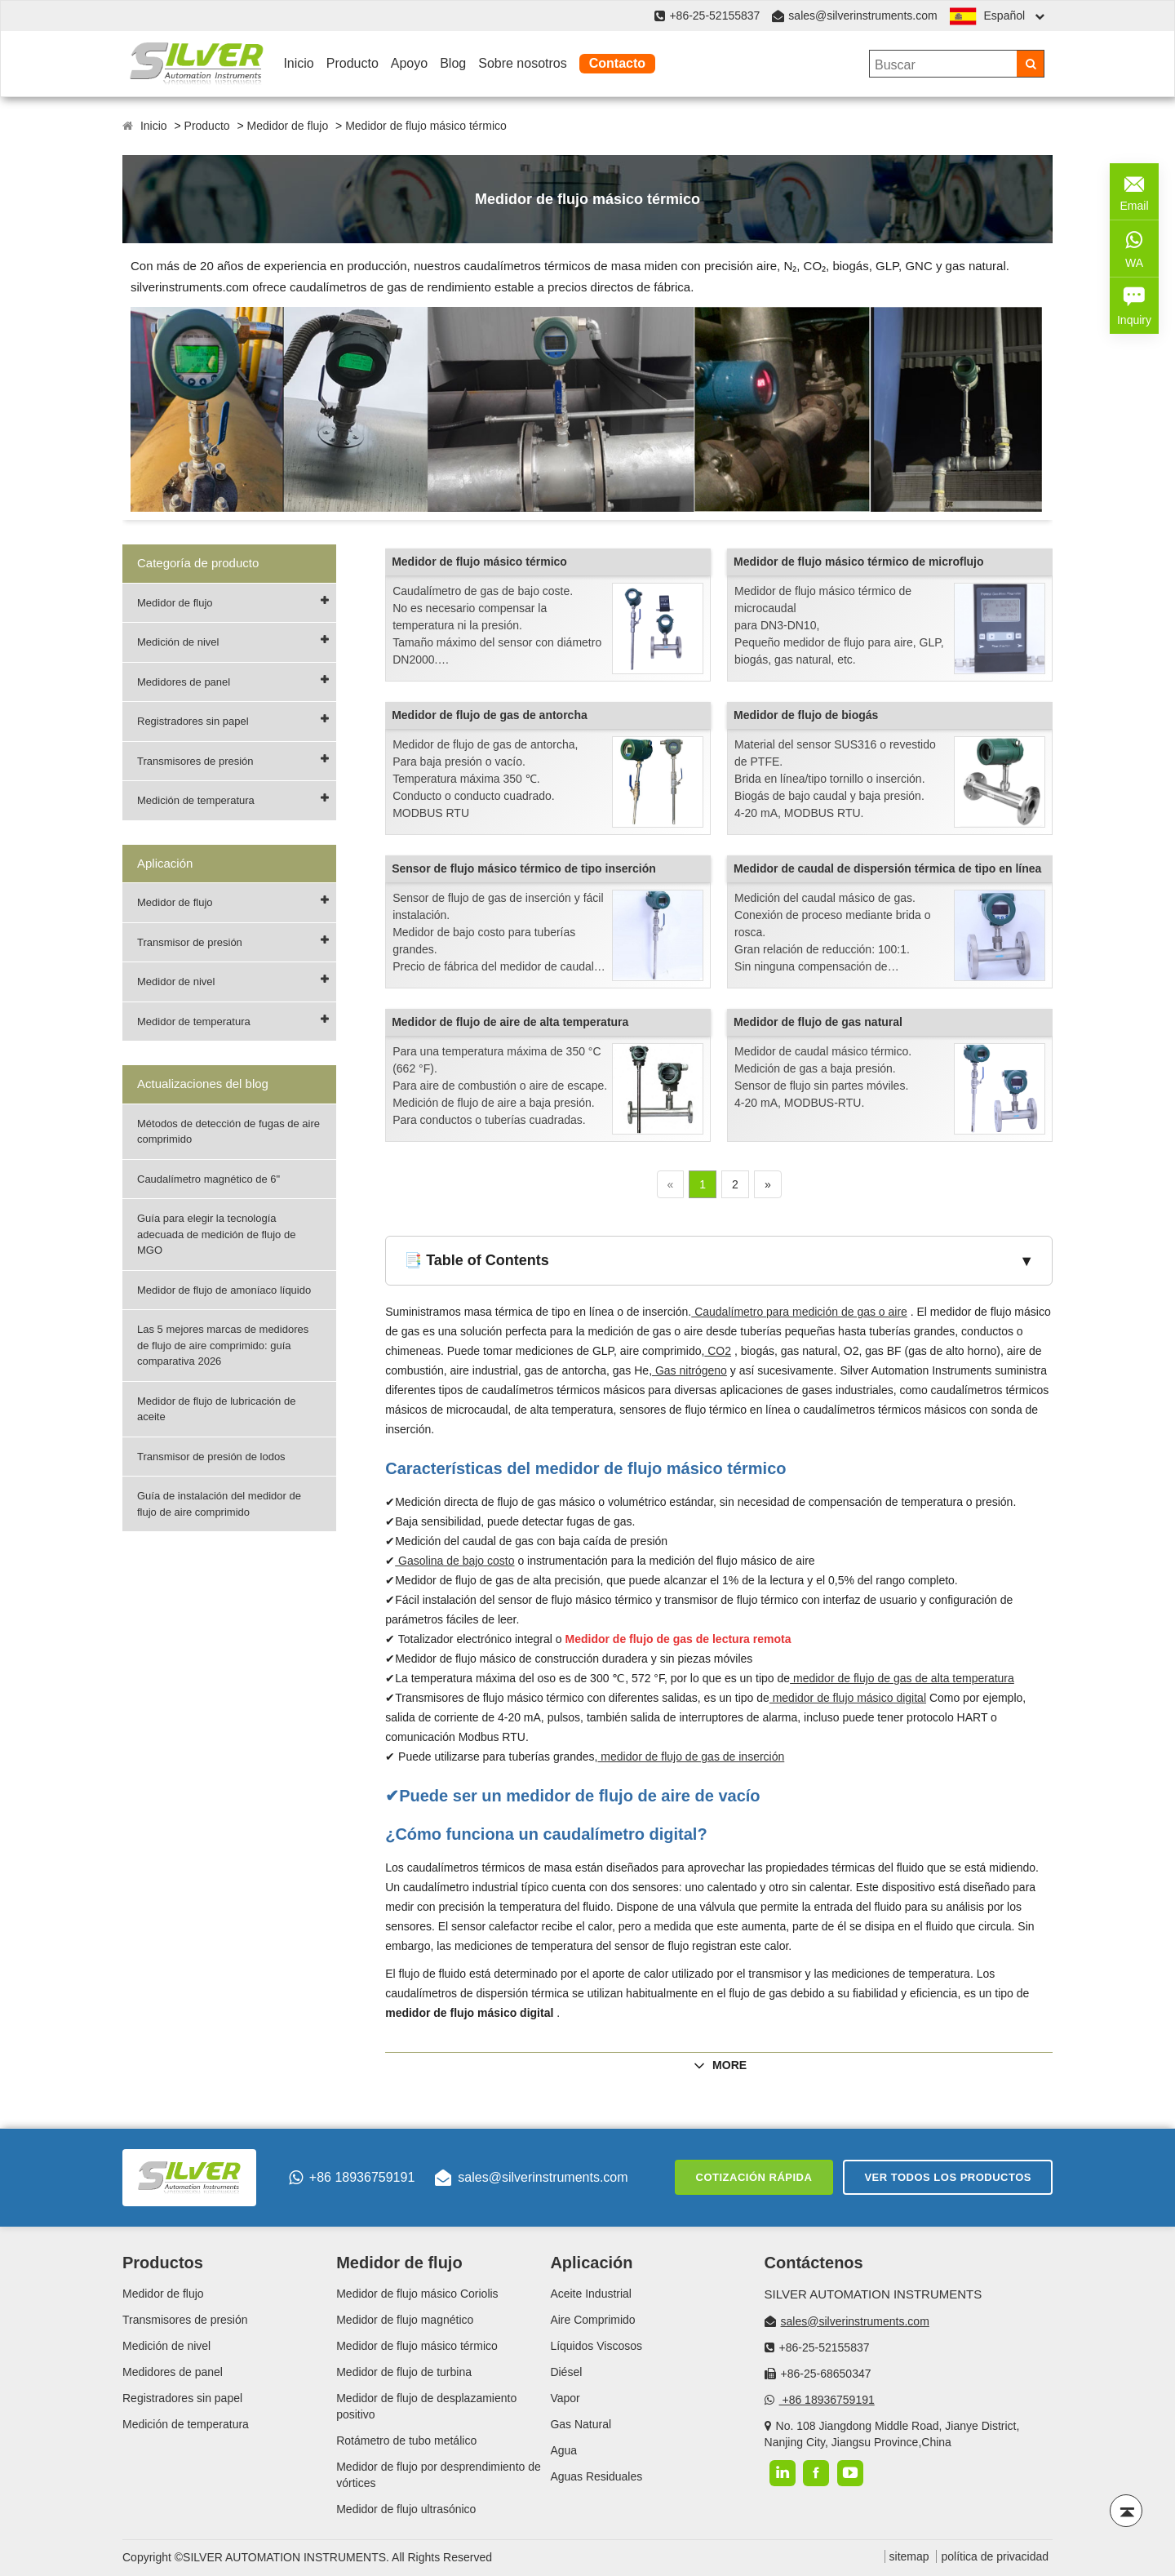  What do you see at coordinates (178, 642) in the screenshot?
I see `Medición de nivel` at bounding box center [178, 642].